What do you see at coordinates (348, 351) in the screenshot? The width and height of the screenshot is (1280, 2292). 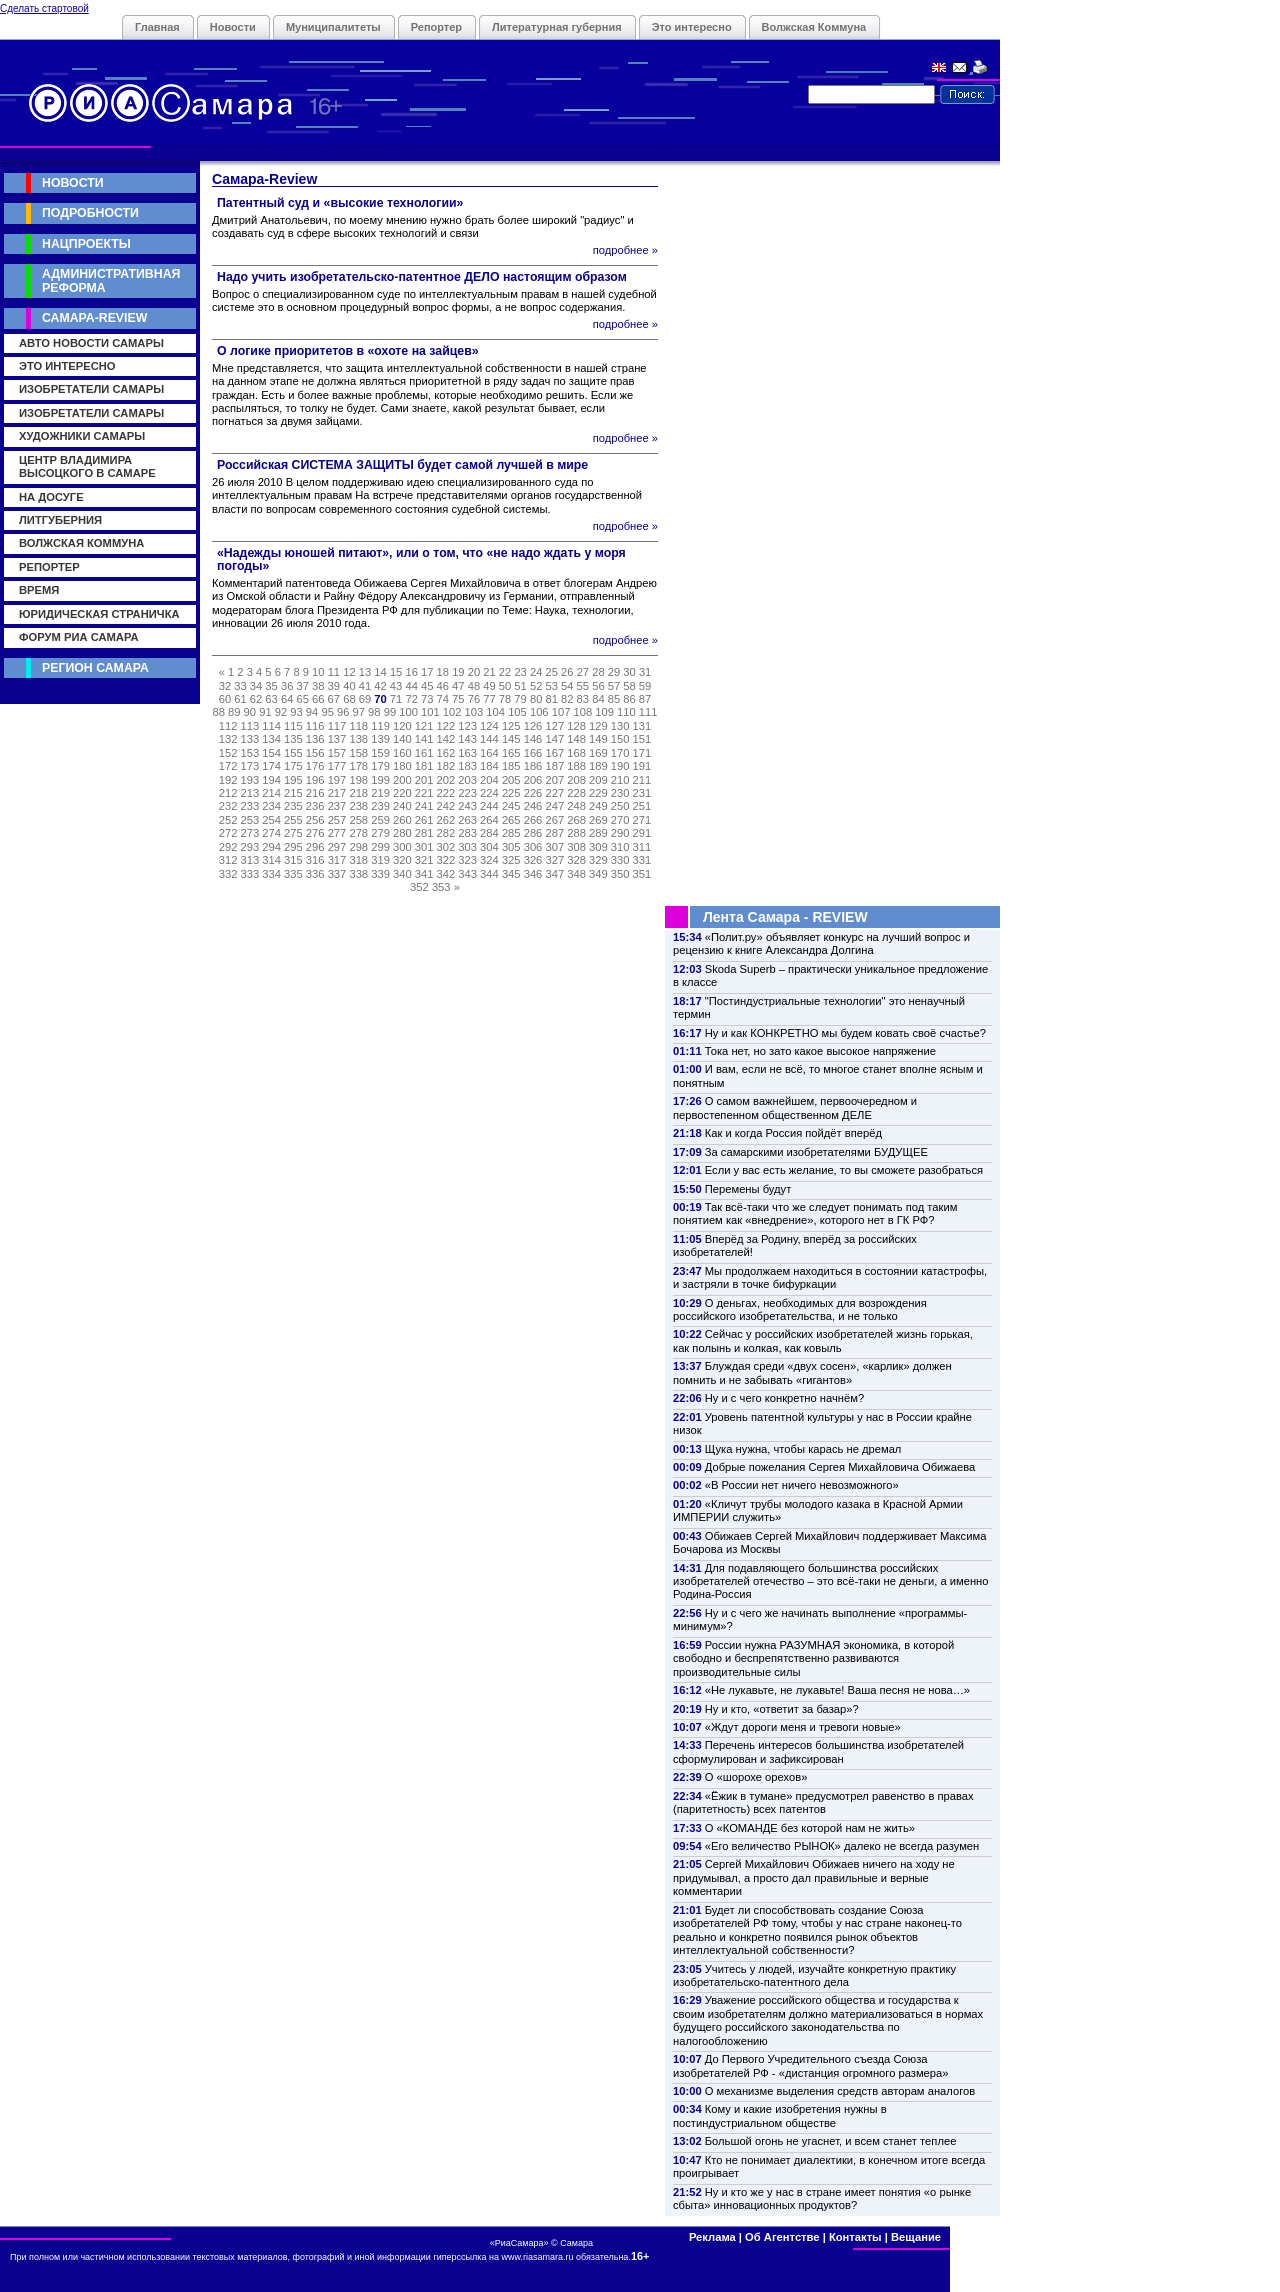 I see `О логике приоритетов в «охоте на зайцев»` at bounding box center [348, 351].